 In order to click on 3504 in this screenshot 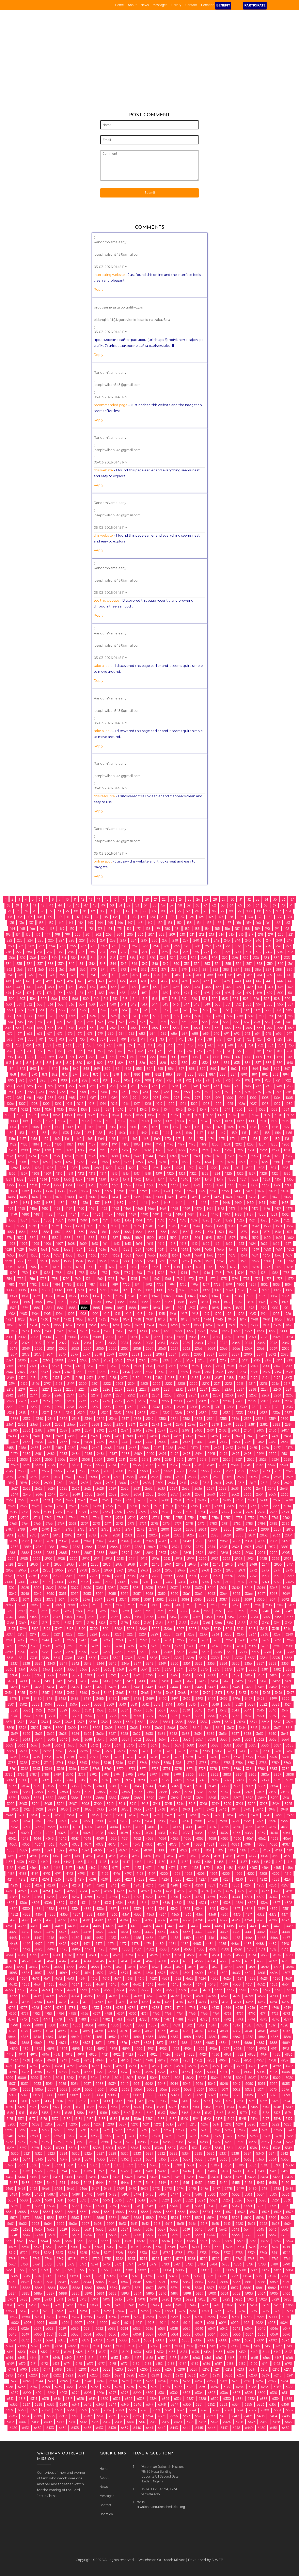, I will do `click(48, 1704)`.